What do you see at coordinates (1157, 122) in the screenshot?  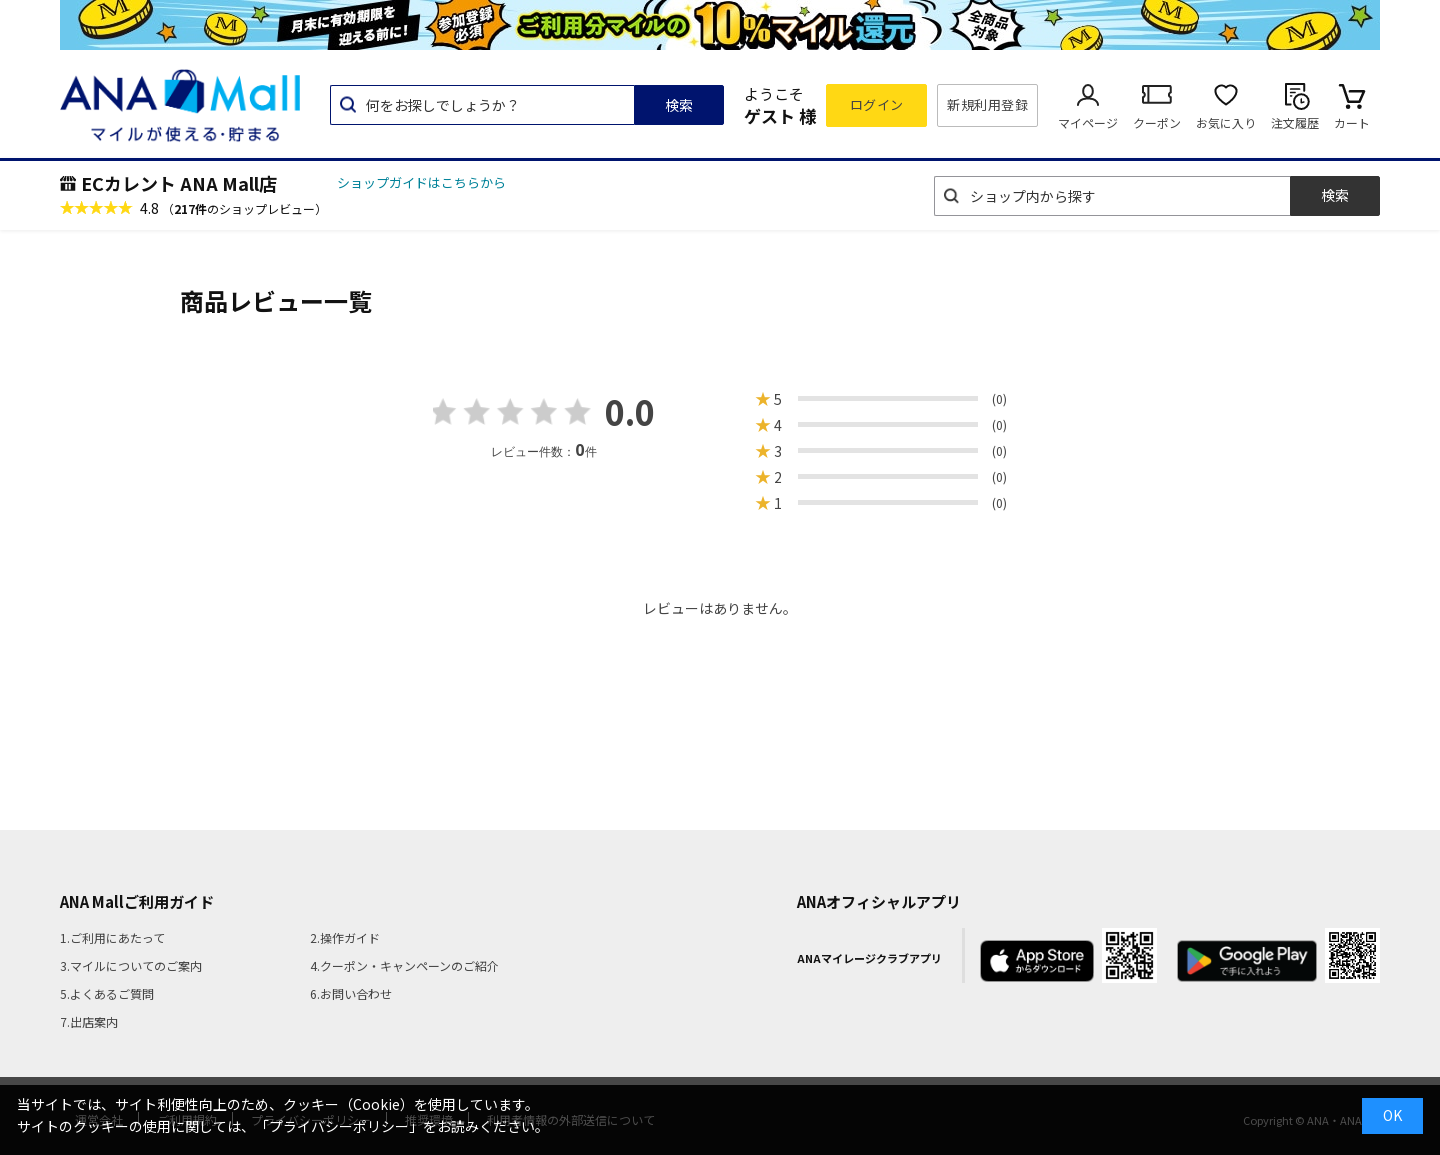 I see `クーポン` at bounding box center [1157, 122].